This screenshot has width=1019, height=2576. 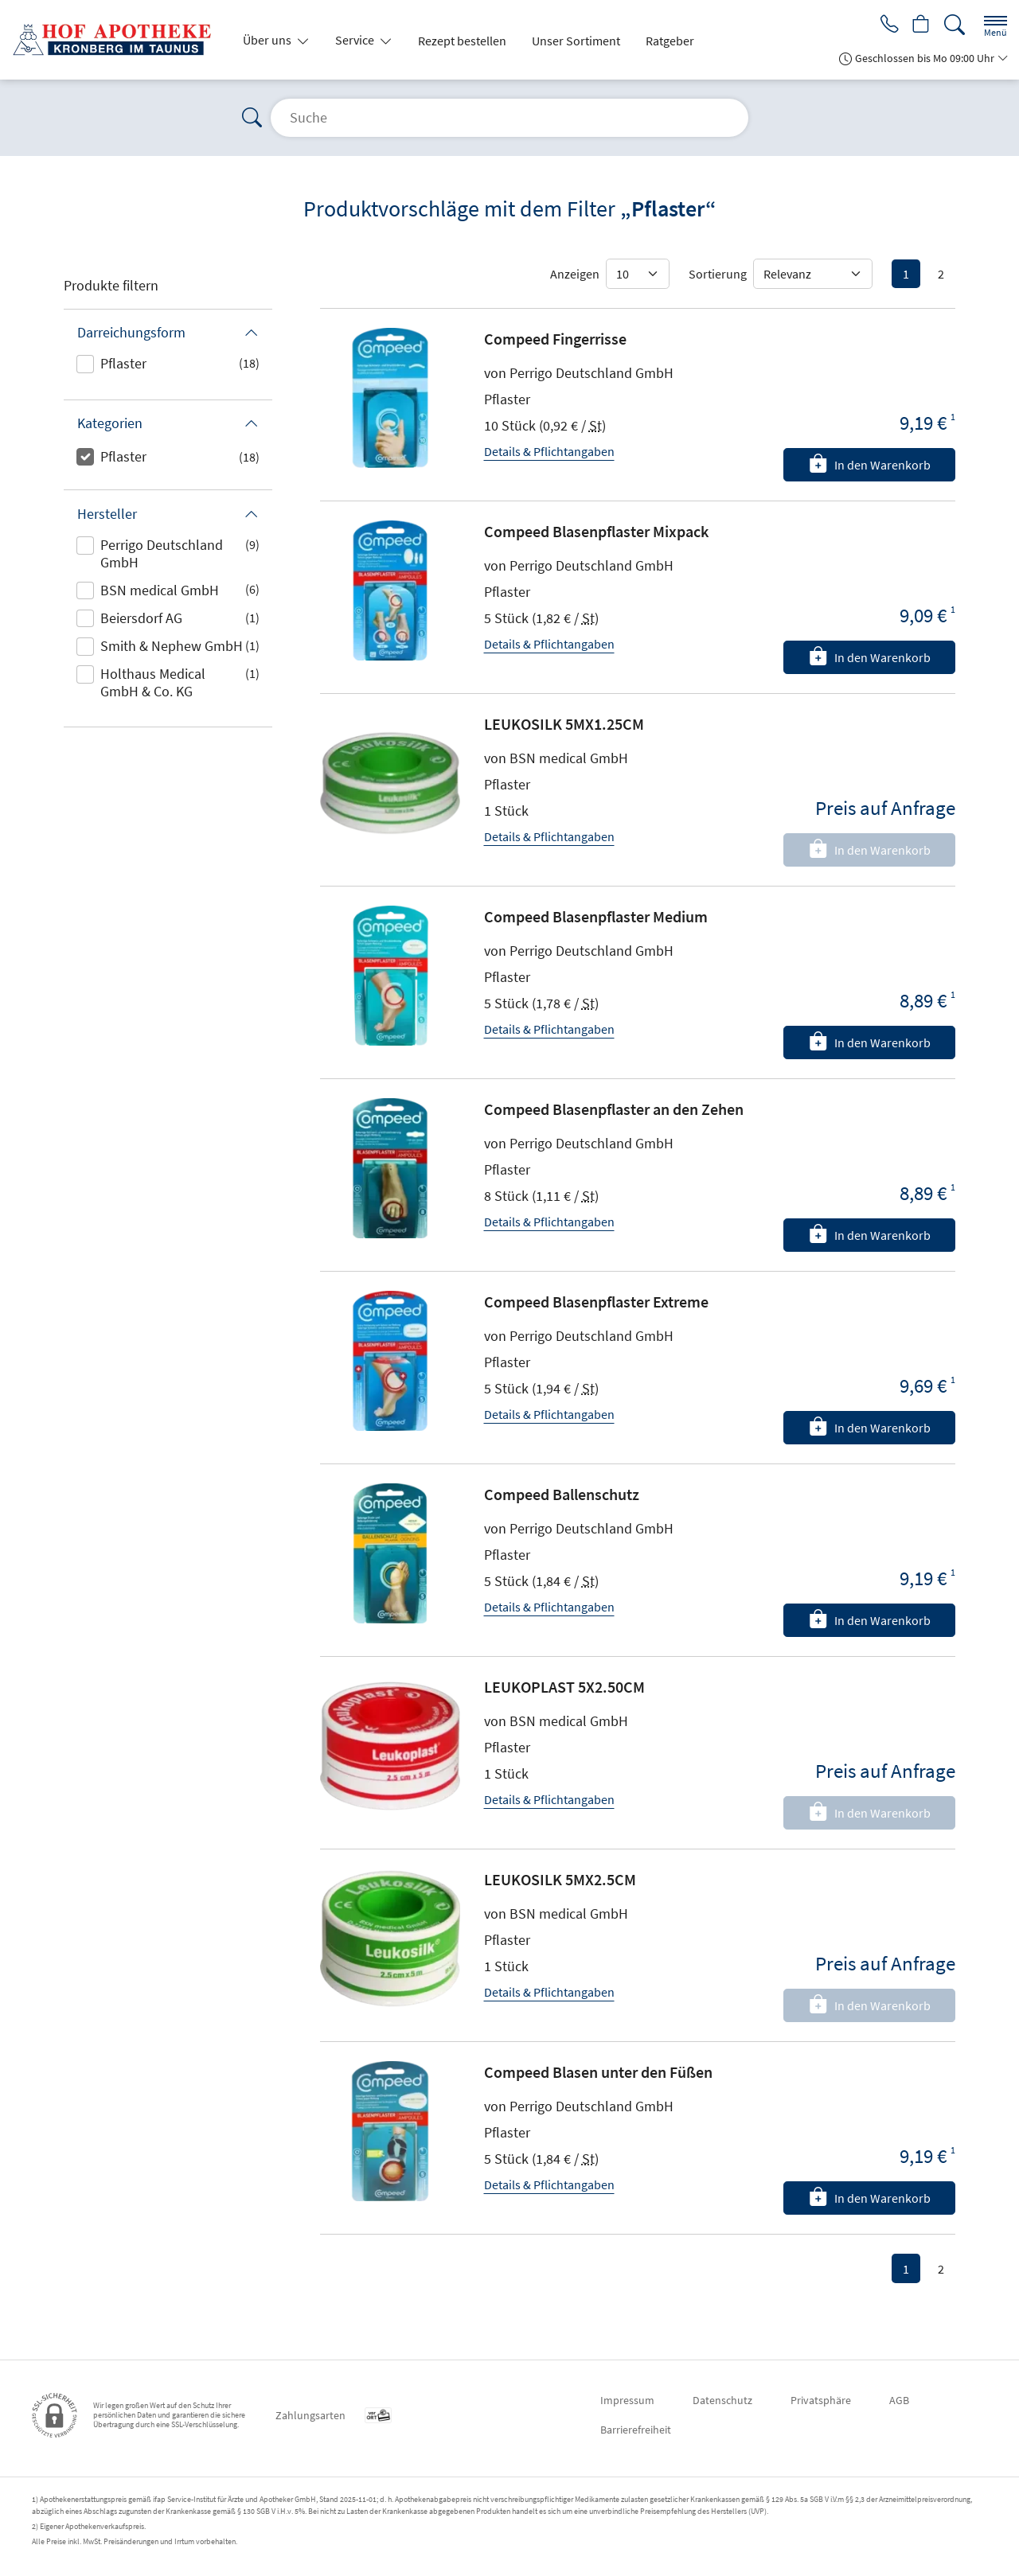 I want to click on [Jetzt Apotheke anrufen], so click(x=885, y=25).